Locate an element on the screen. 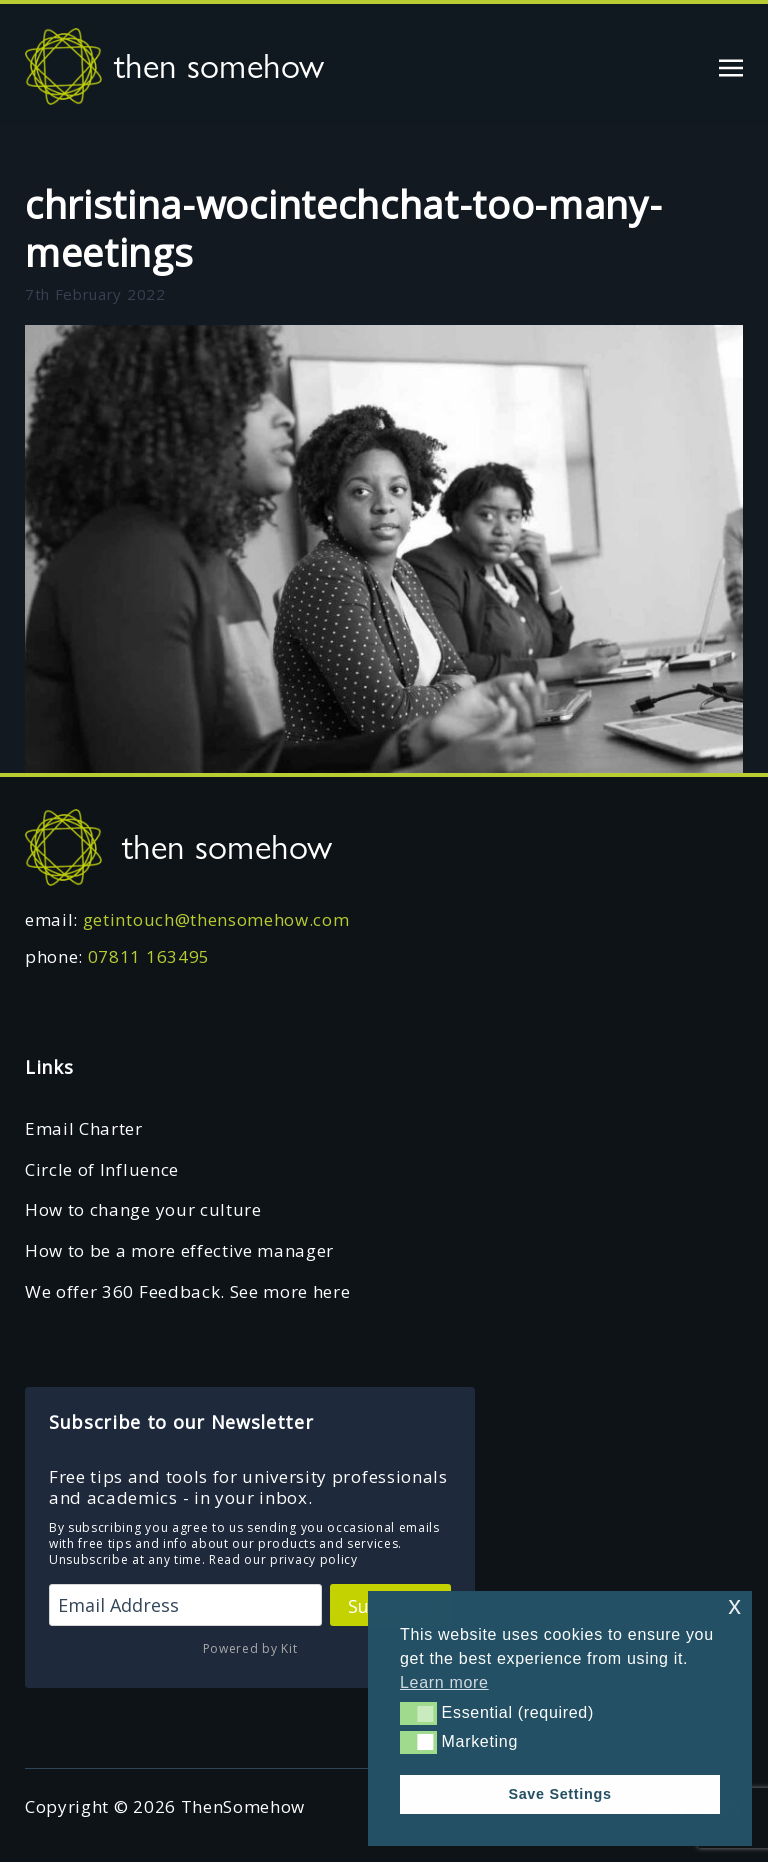  How to be a more effective manager is located at coordinates (179, 1250).